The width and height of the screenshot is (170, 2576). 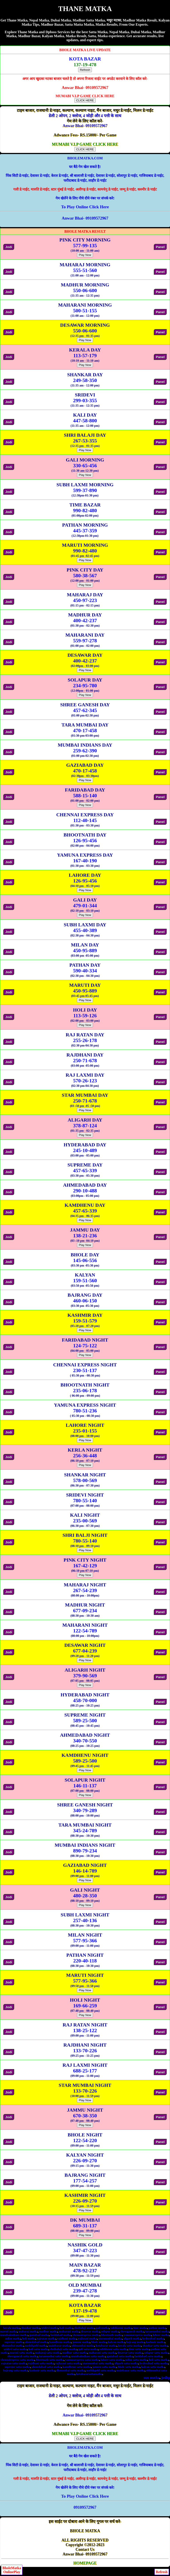 What do you see at coordinates (129, 2366) in the screenshot?
I see `bhole satta matka` at bounding box center [129, 2366].